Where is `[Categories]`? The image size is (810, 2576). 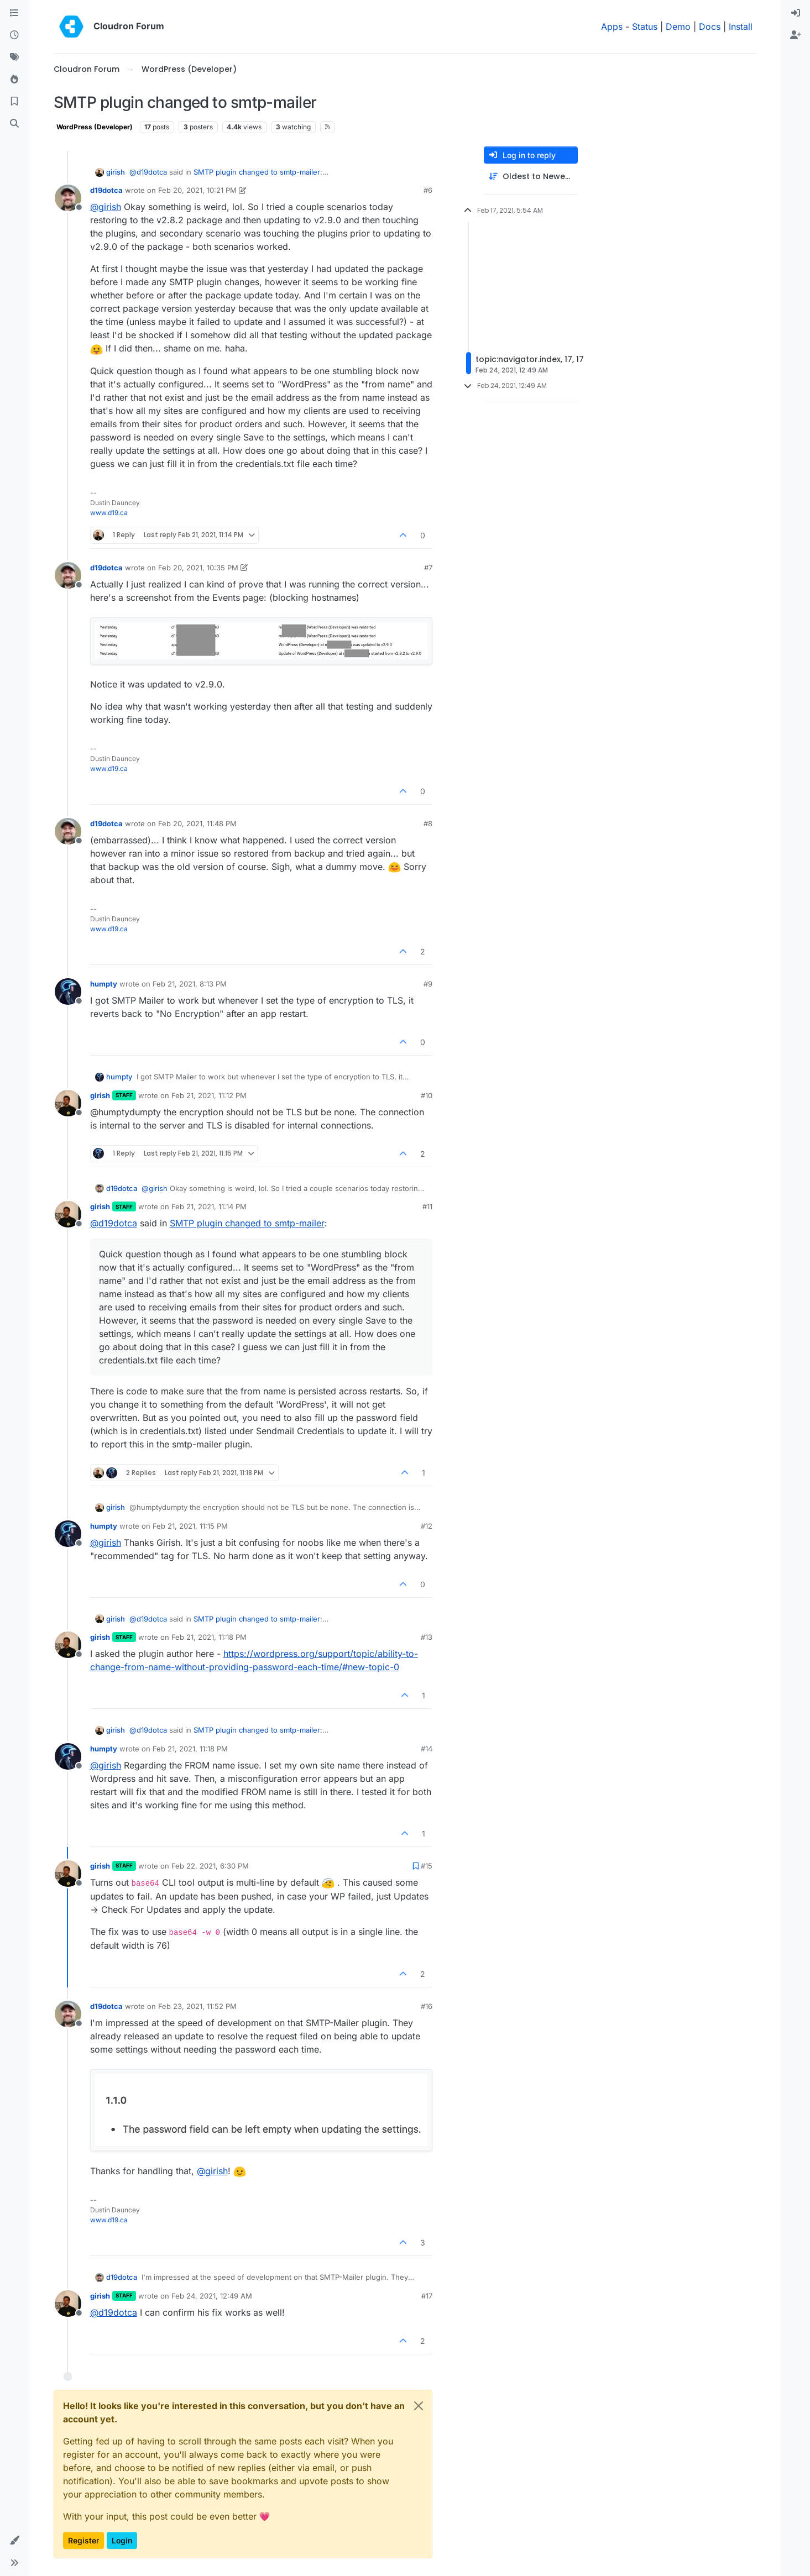
[Categories] is located at coordinates (14, 13).